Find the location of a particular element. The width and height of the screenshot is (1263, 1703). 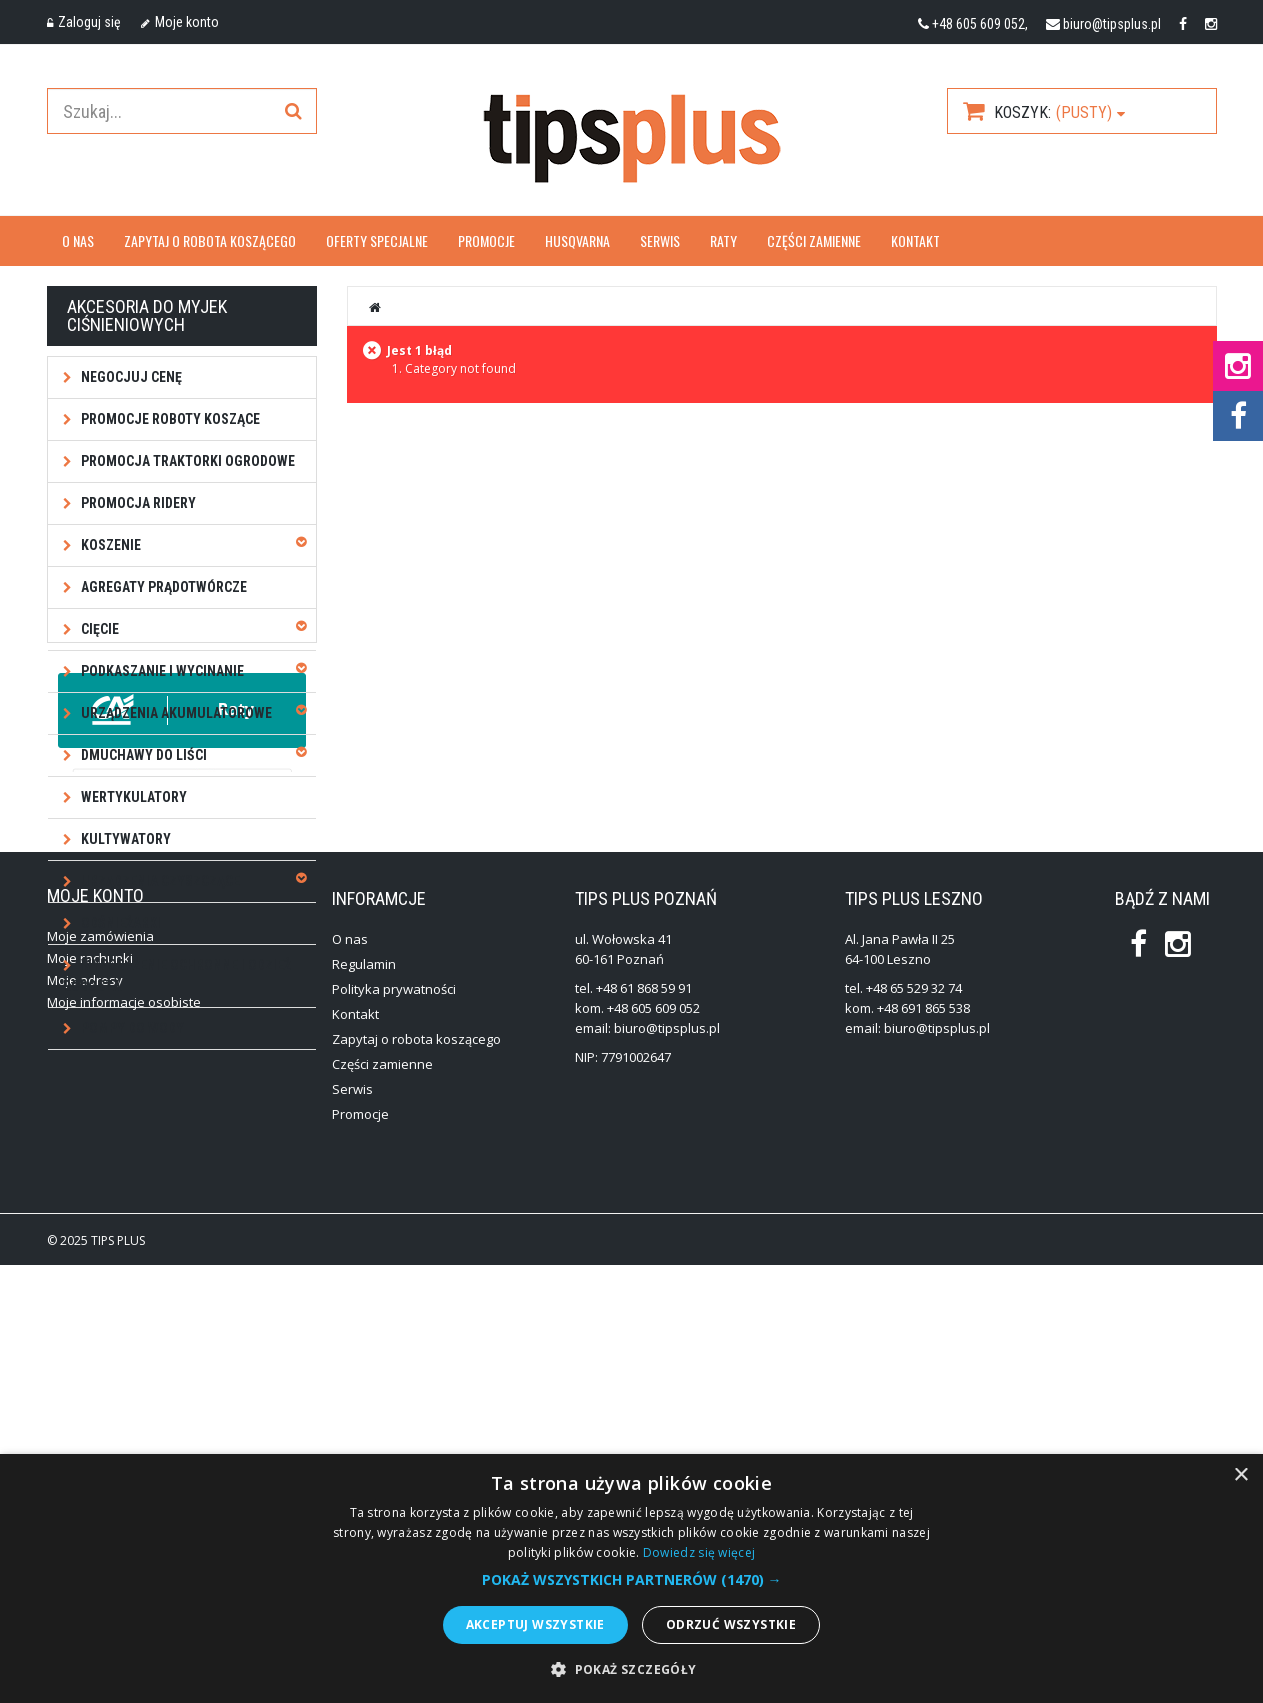

Promocja ridery is located at coordinates (137, 503).